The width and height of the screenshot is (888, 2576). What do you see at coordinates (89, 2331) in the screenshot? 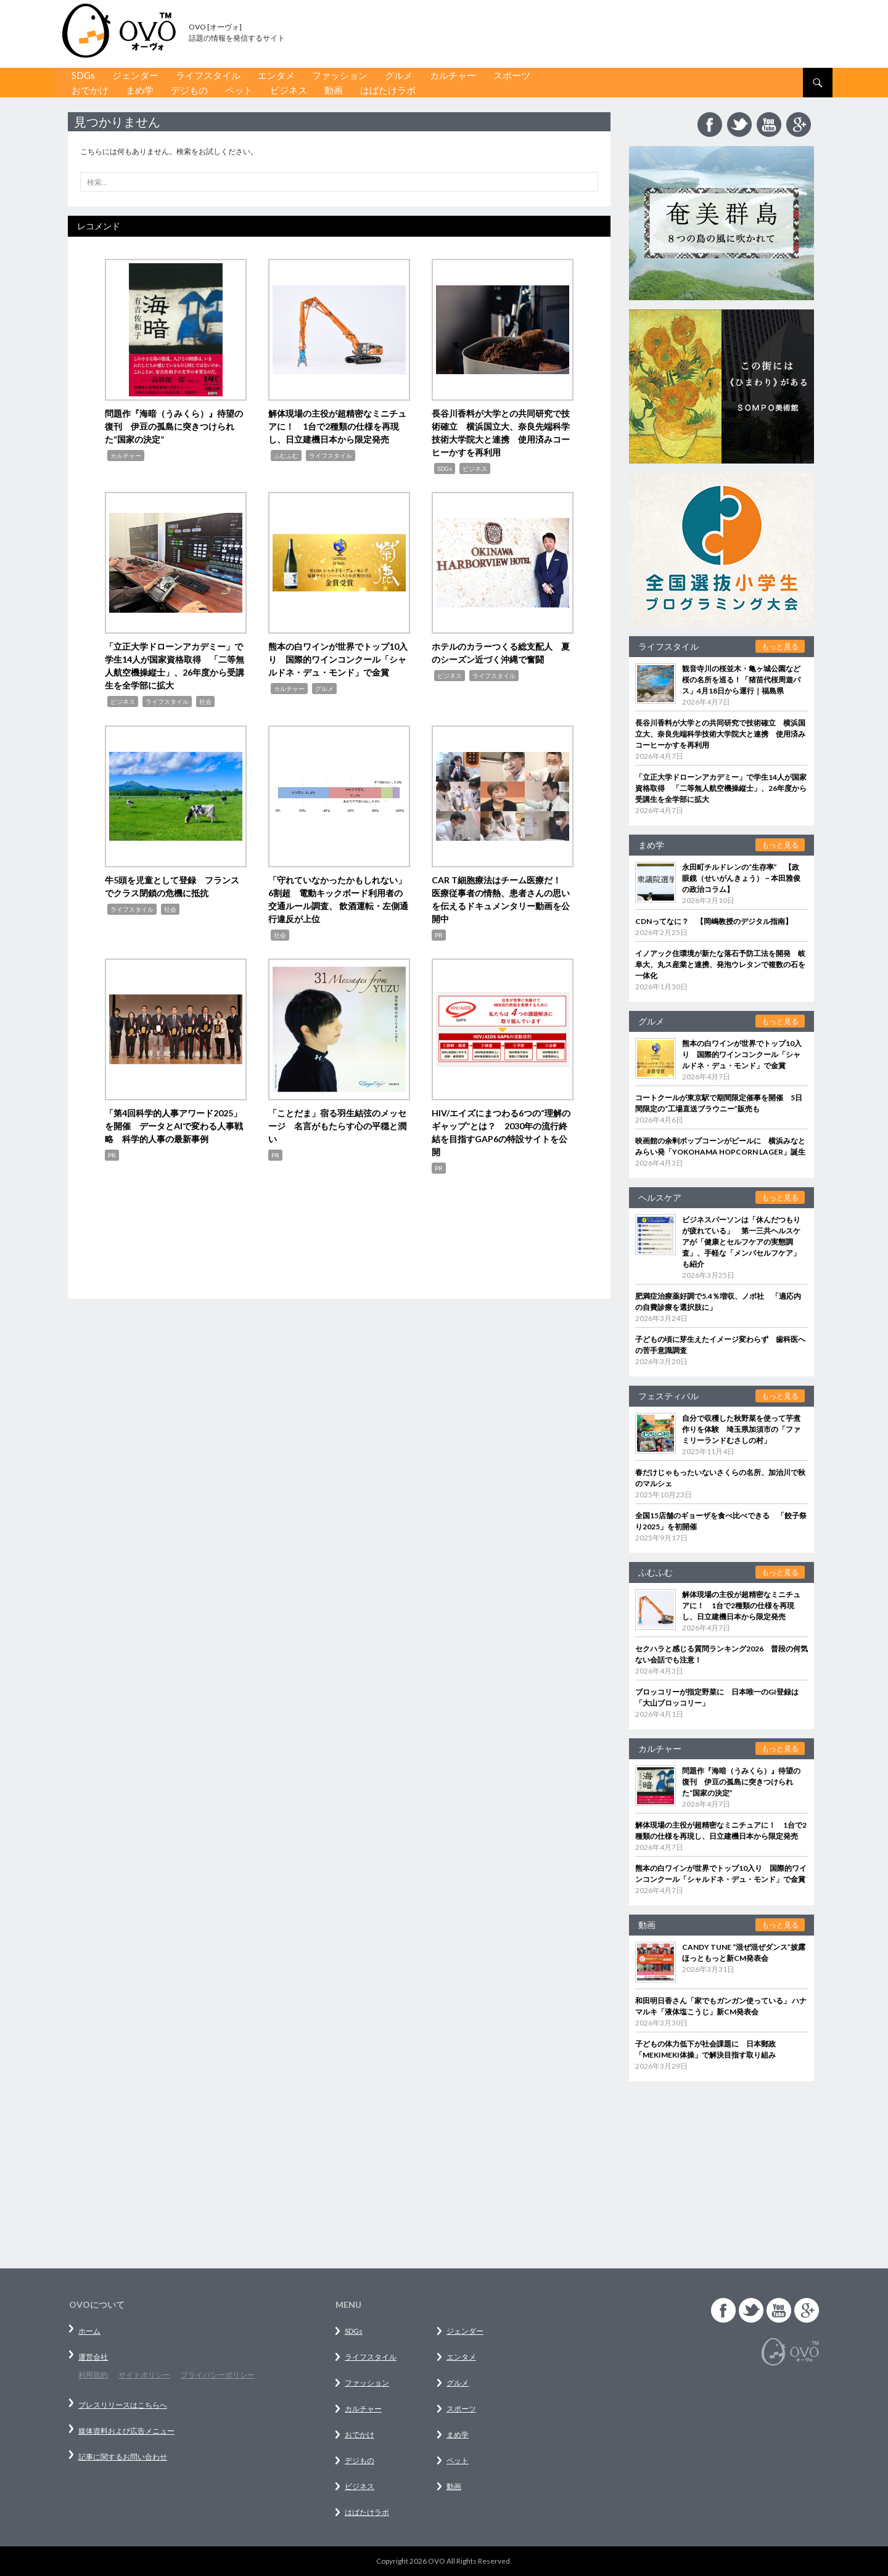
I see `ホーム` at bounding box center [89, 2331].